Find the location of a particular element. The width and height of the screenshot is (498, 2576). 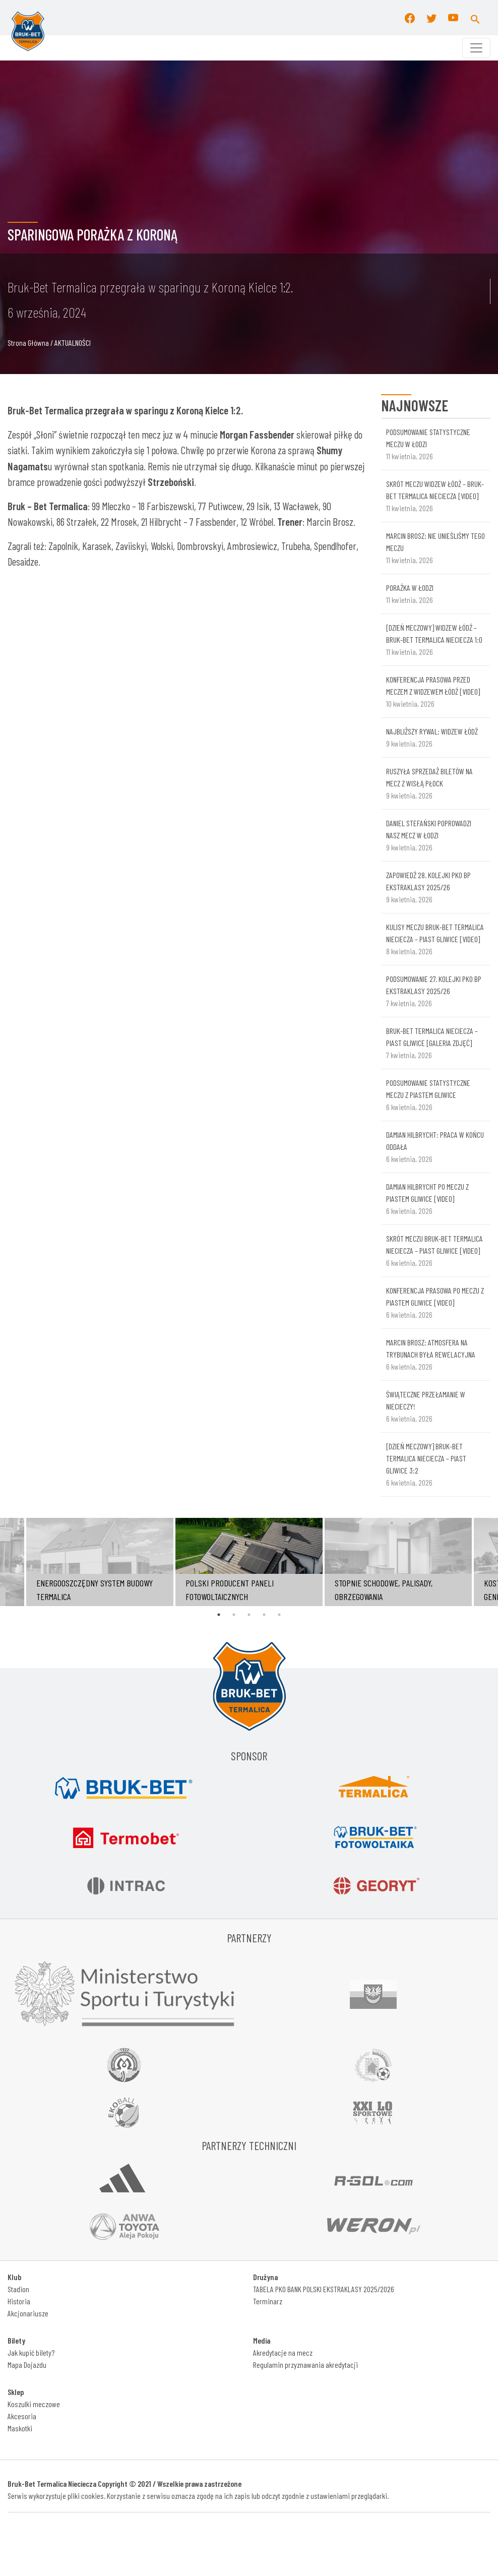

Akredytacje na mecz is located at coordinates (283, 2352).